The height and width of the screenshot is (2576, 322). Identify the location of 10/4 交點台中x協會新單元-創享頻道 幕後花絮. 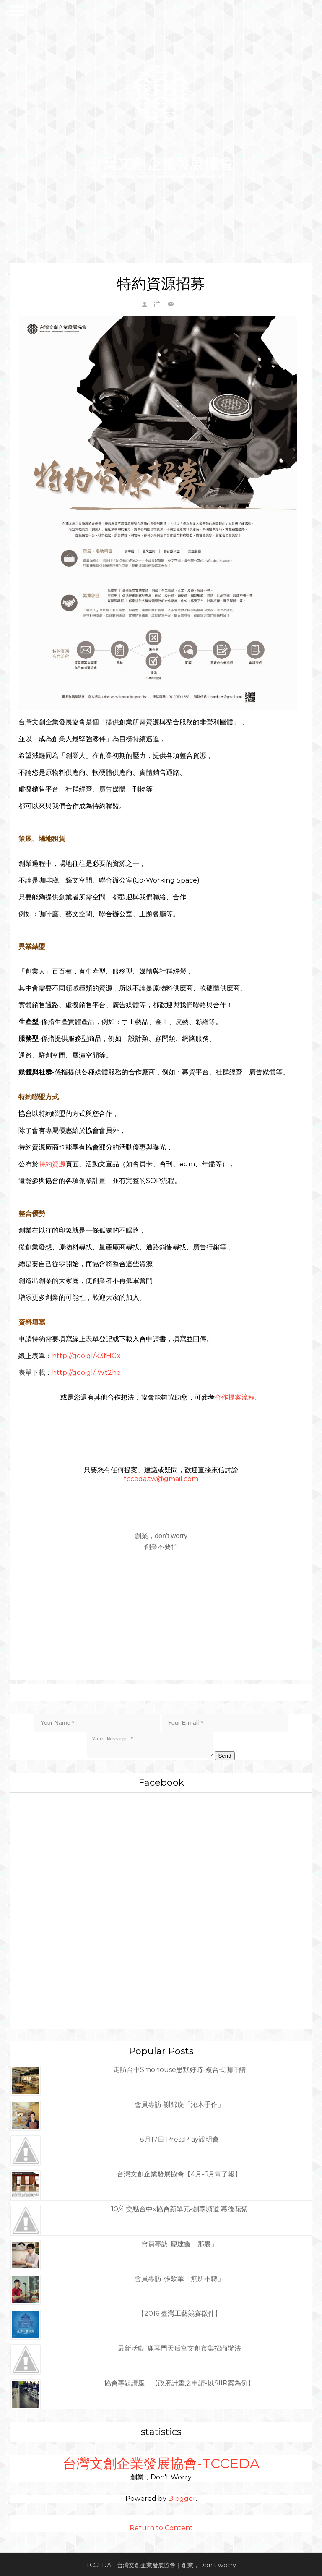
(179, 2207).